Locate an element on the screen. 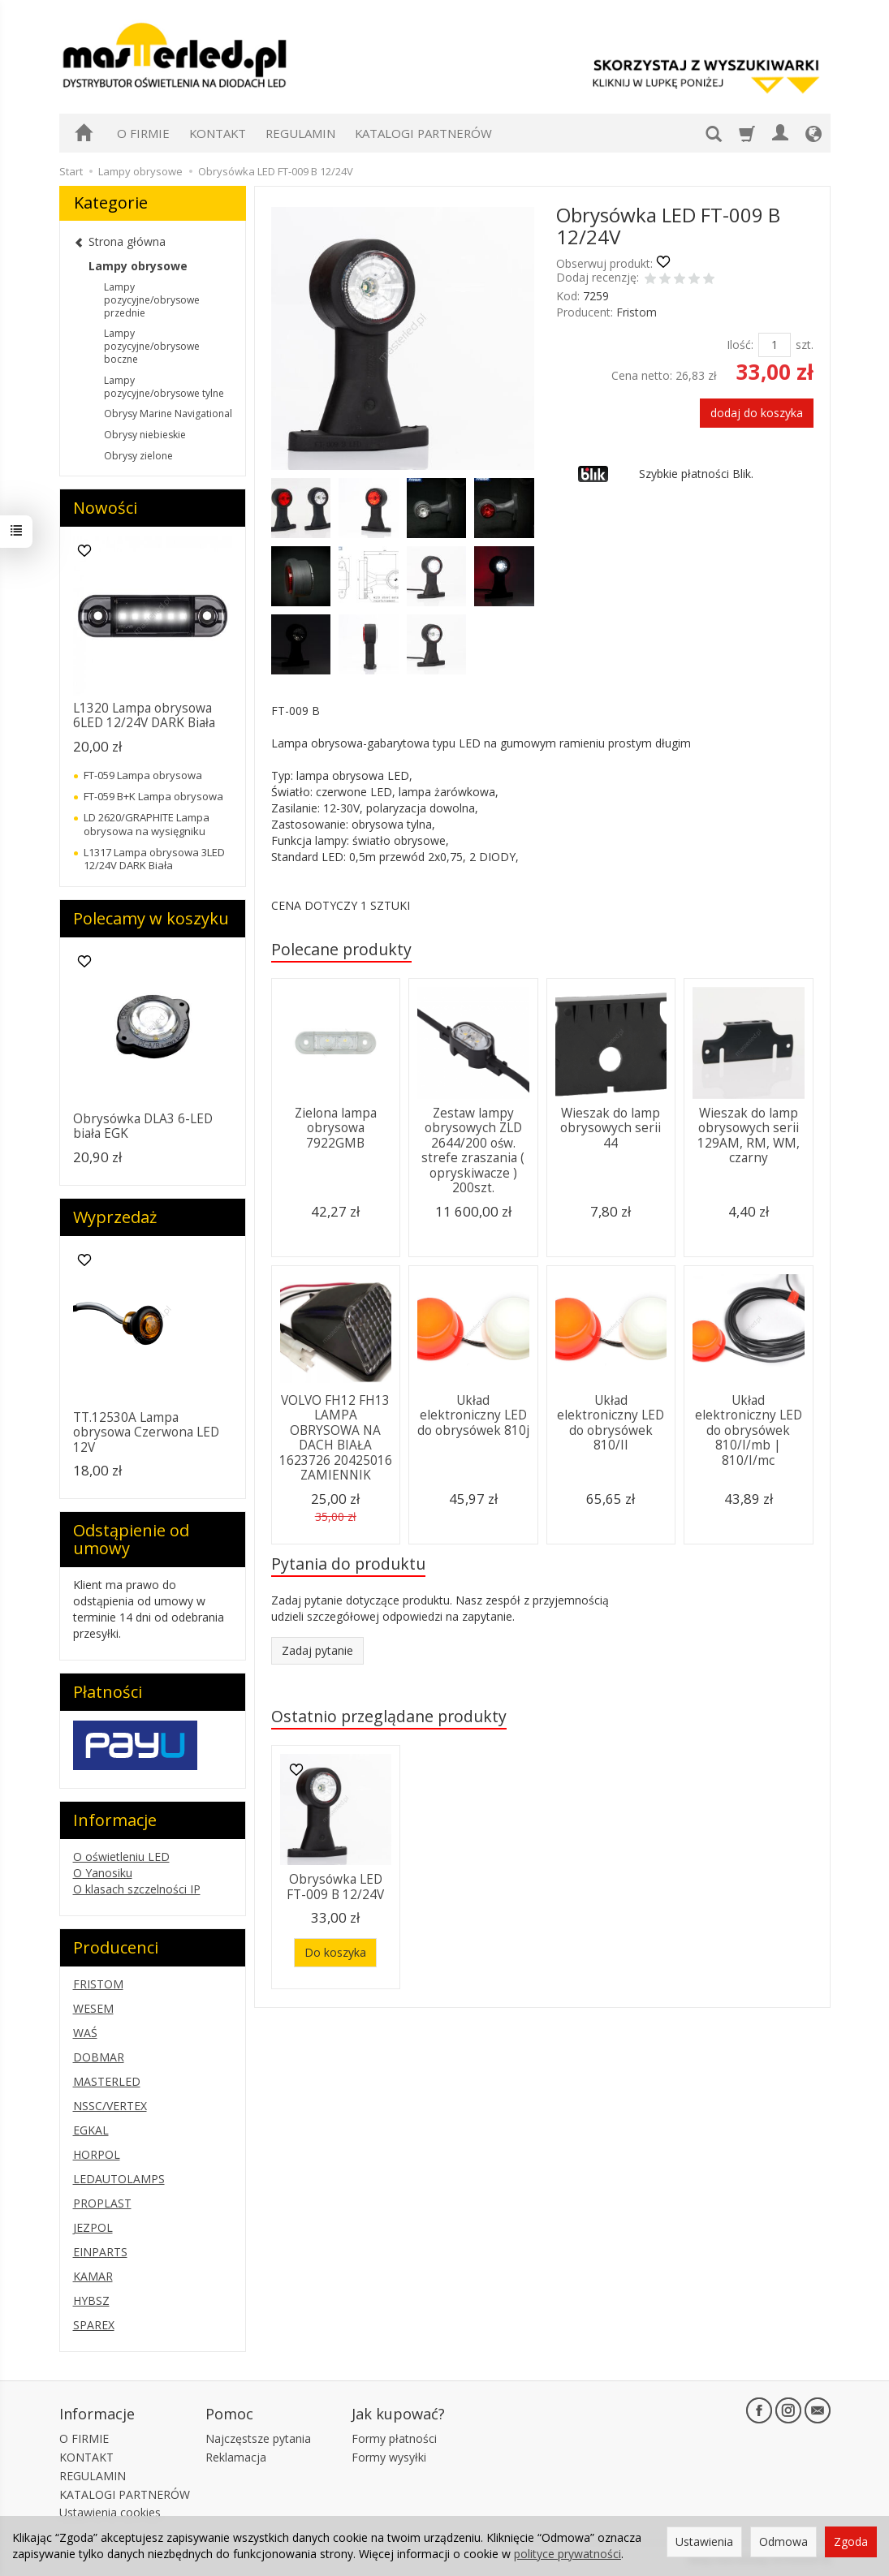 The image size is (889, 2576). SPAREX is located at coordinates (93, 2325).